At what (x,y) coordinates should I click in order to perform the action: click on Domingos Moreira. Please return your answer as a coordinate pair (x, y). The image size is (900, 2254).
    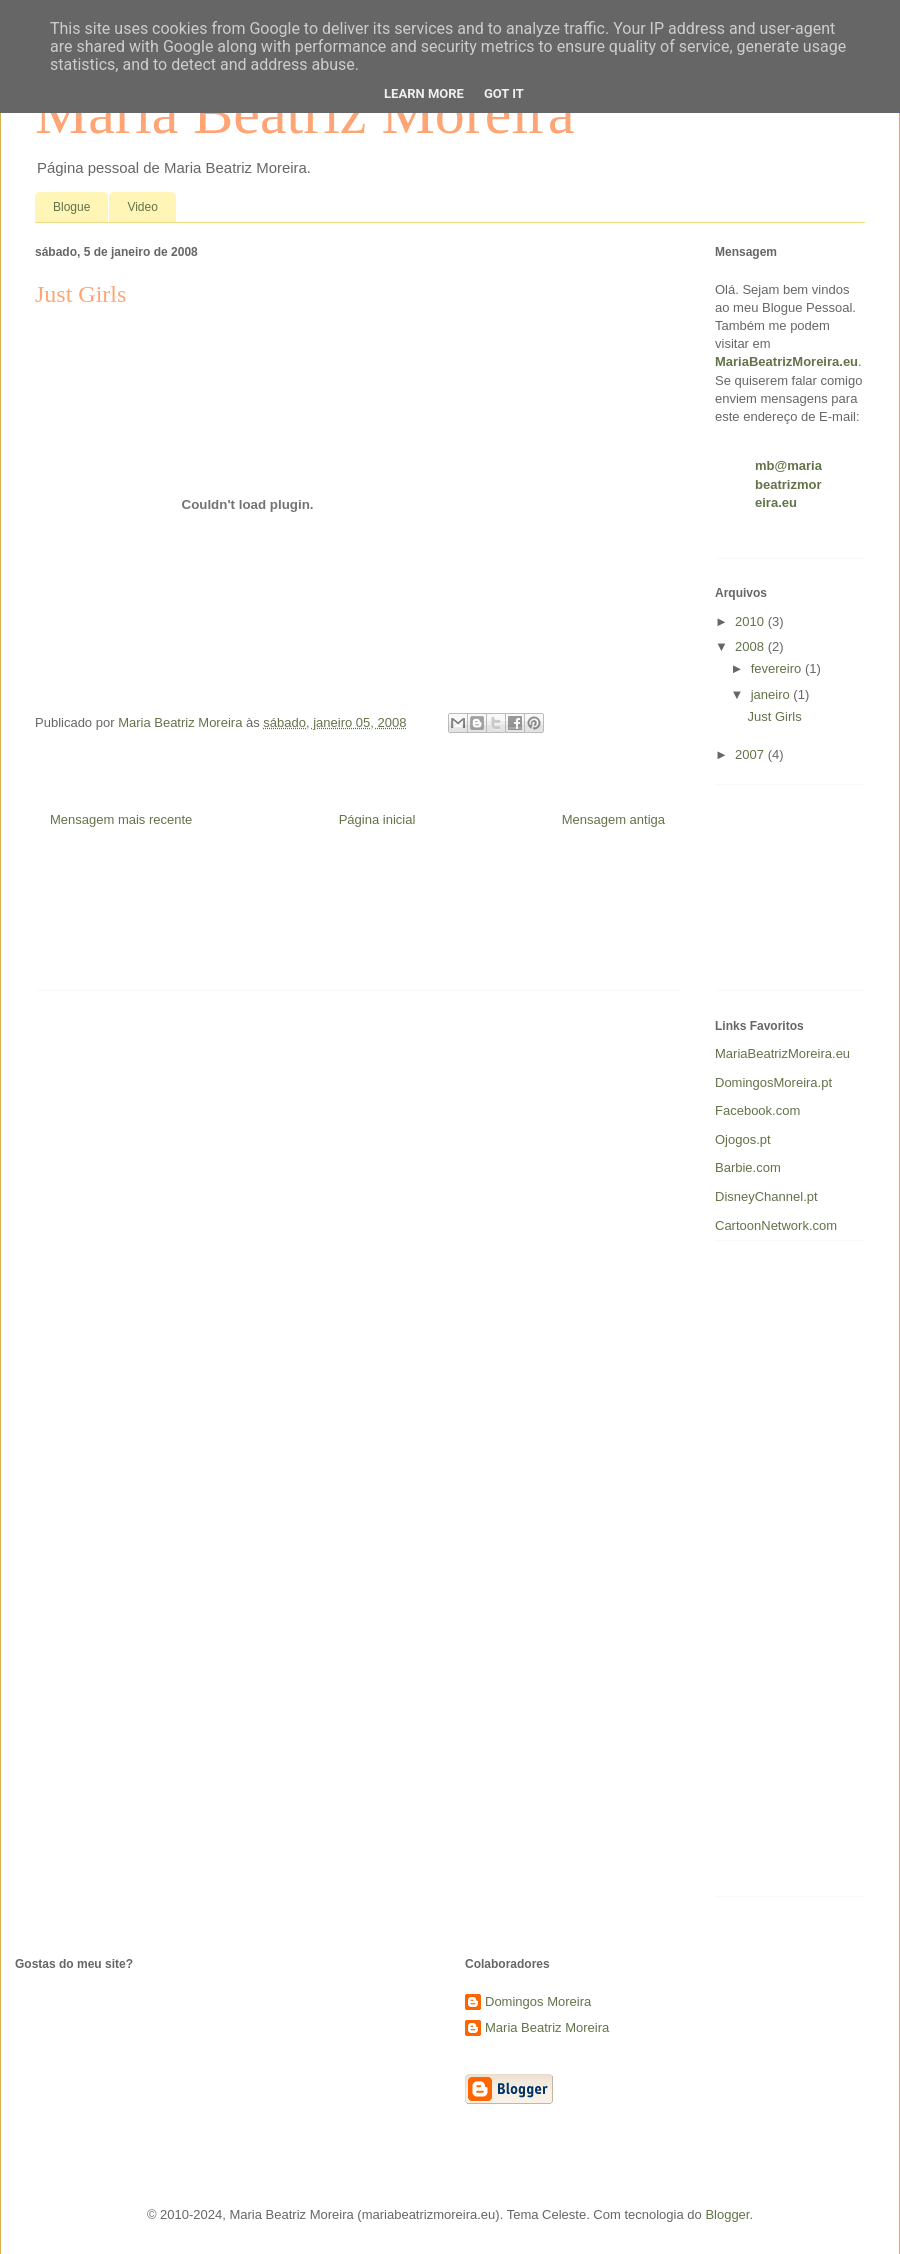
    Looking at the image, I should click on (538, 2001).